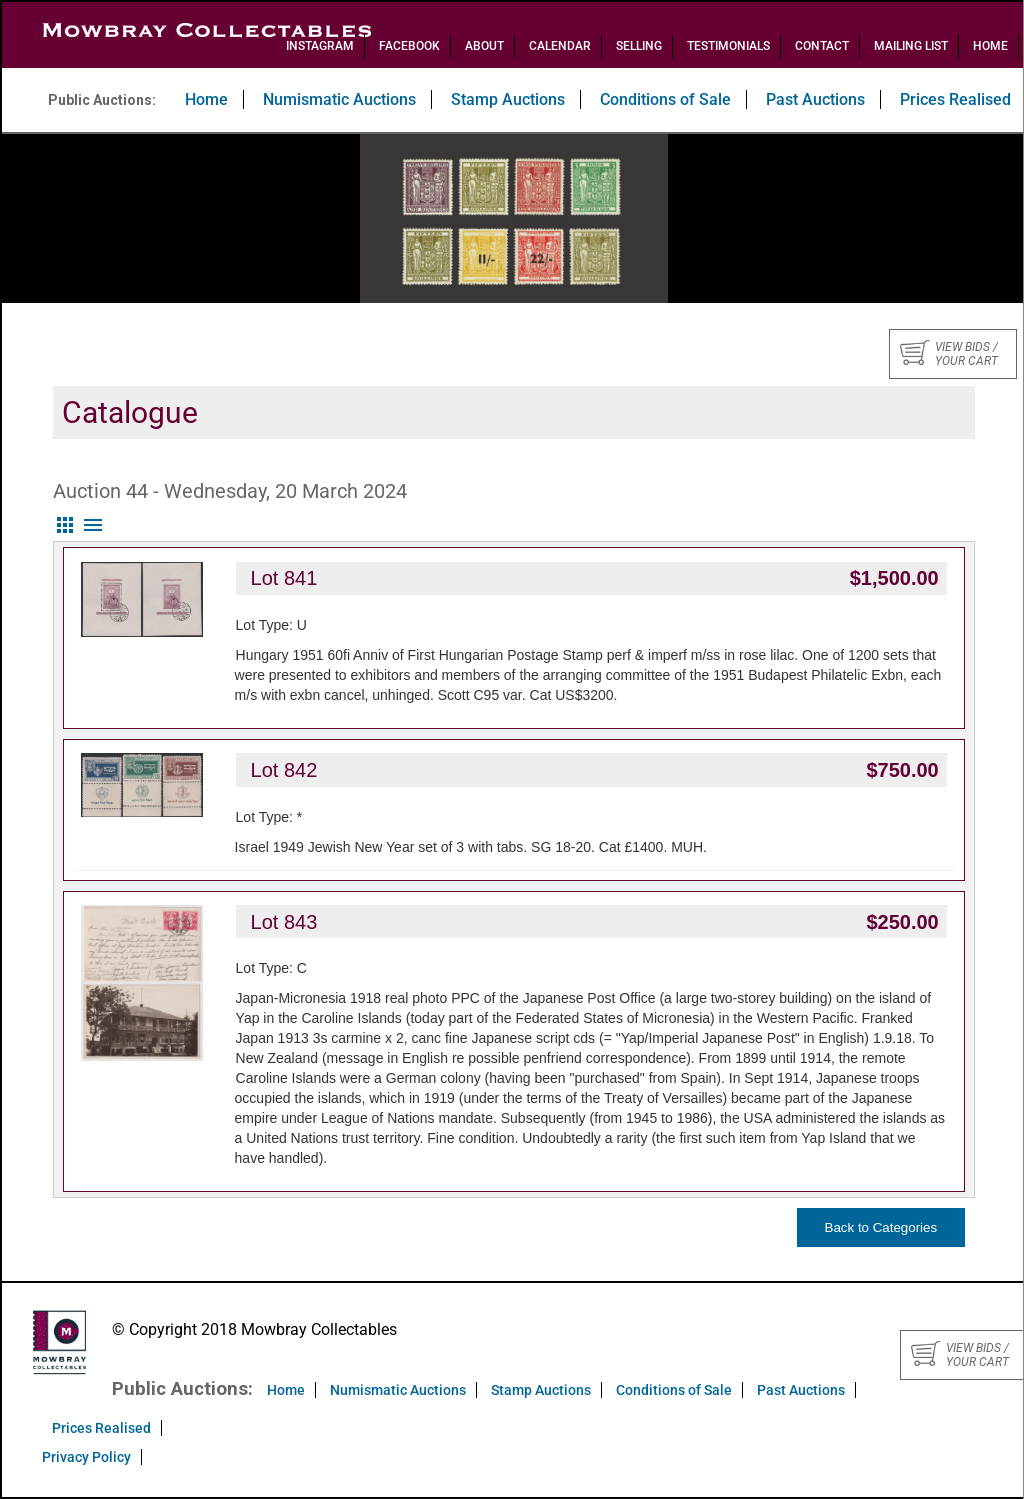  Describe the element at coordinates (665, 99) in the screenshot. I see `Conditions of Sale` at that location.